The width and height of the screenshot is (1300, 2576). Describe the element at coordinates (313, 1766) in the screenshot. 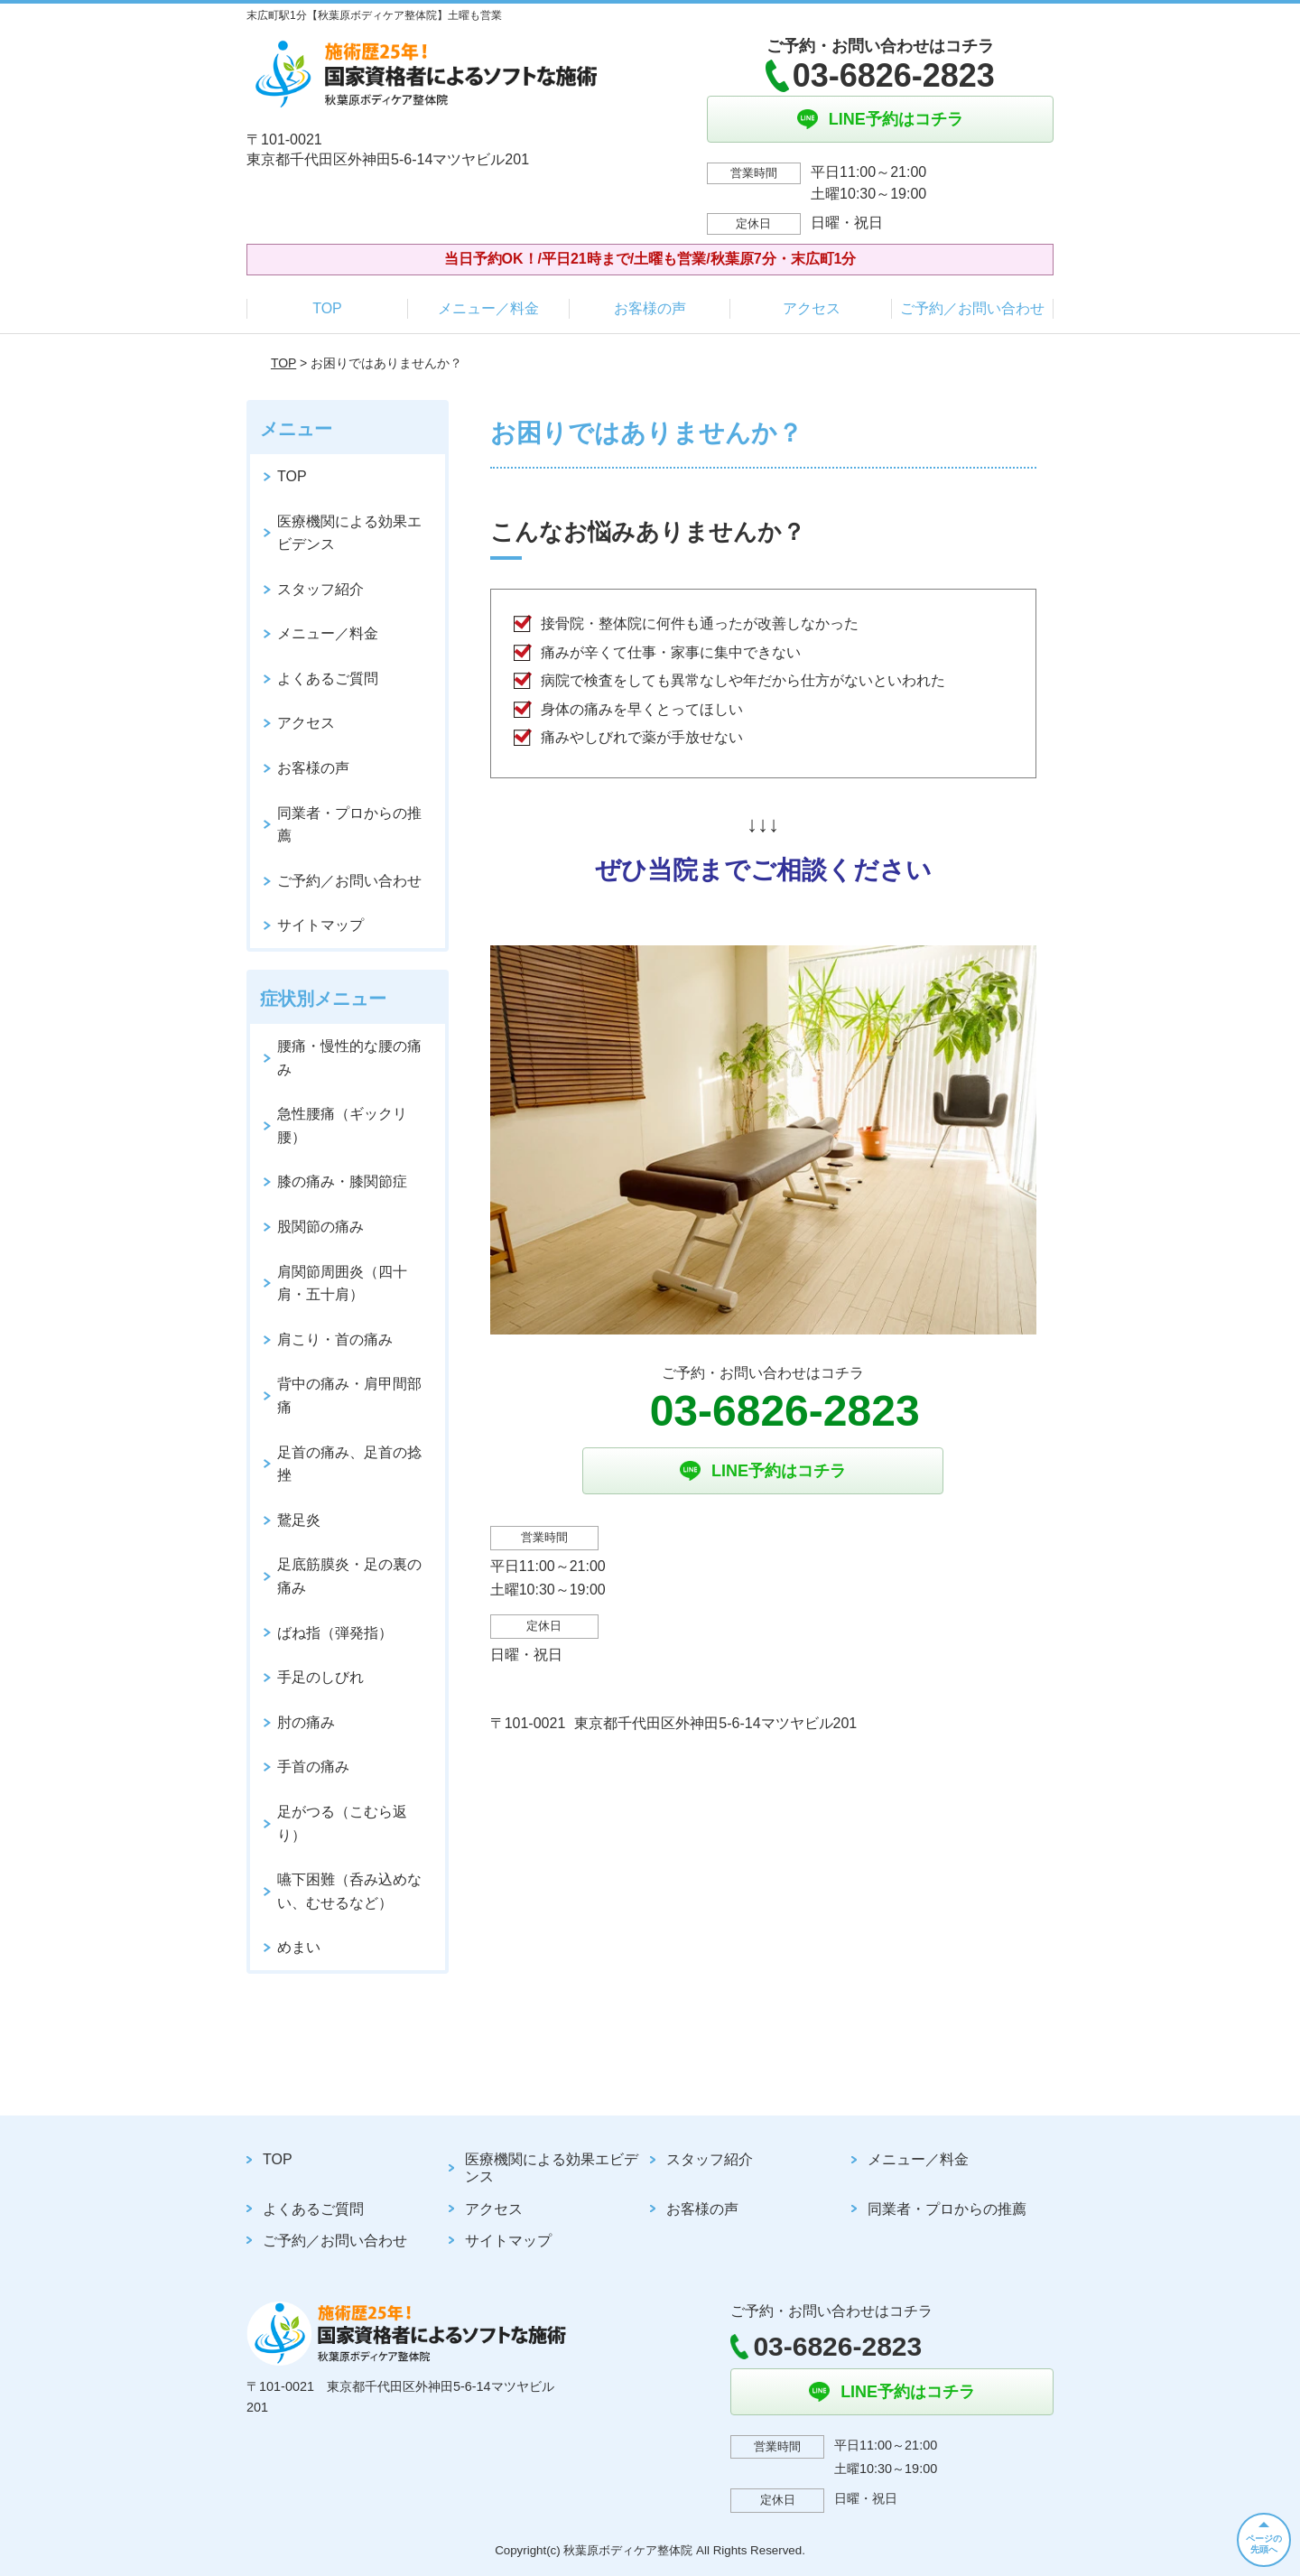

I see `手首の痛み` at that location.